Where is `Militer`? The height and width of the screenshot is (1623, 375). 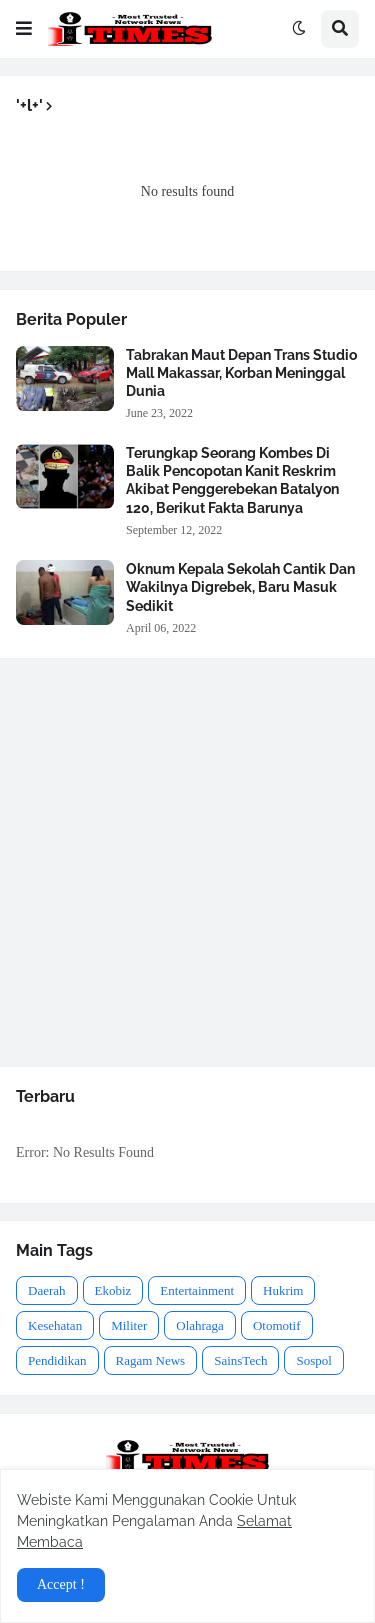 Militer is located at coordinates (129, 1325).